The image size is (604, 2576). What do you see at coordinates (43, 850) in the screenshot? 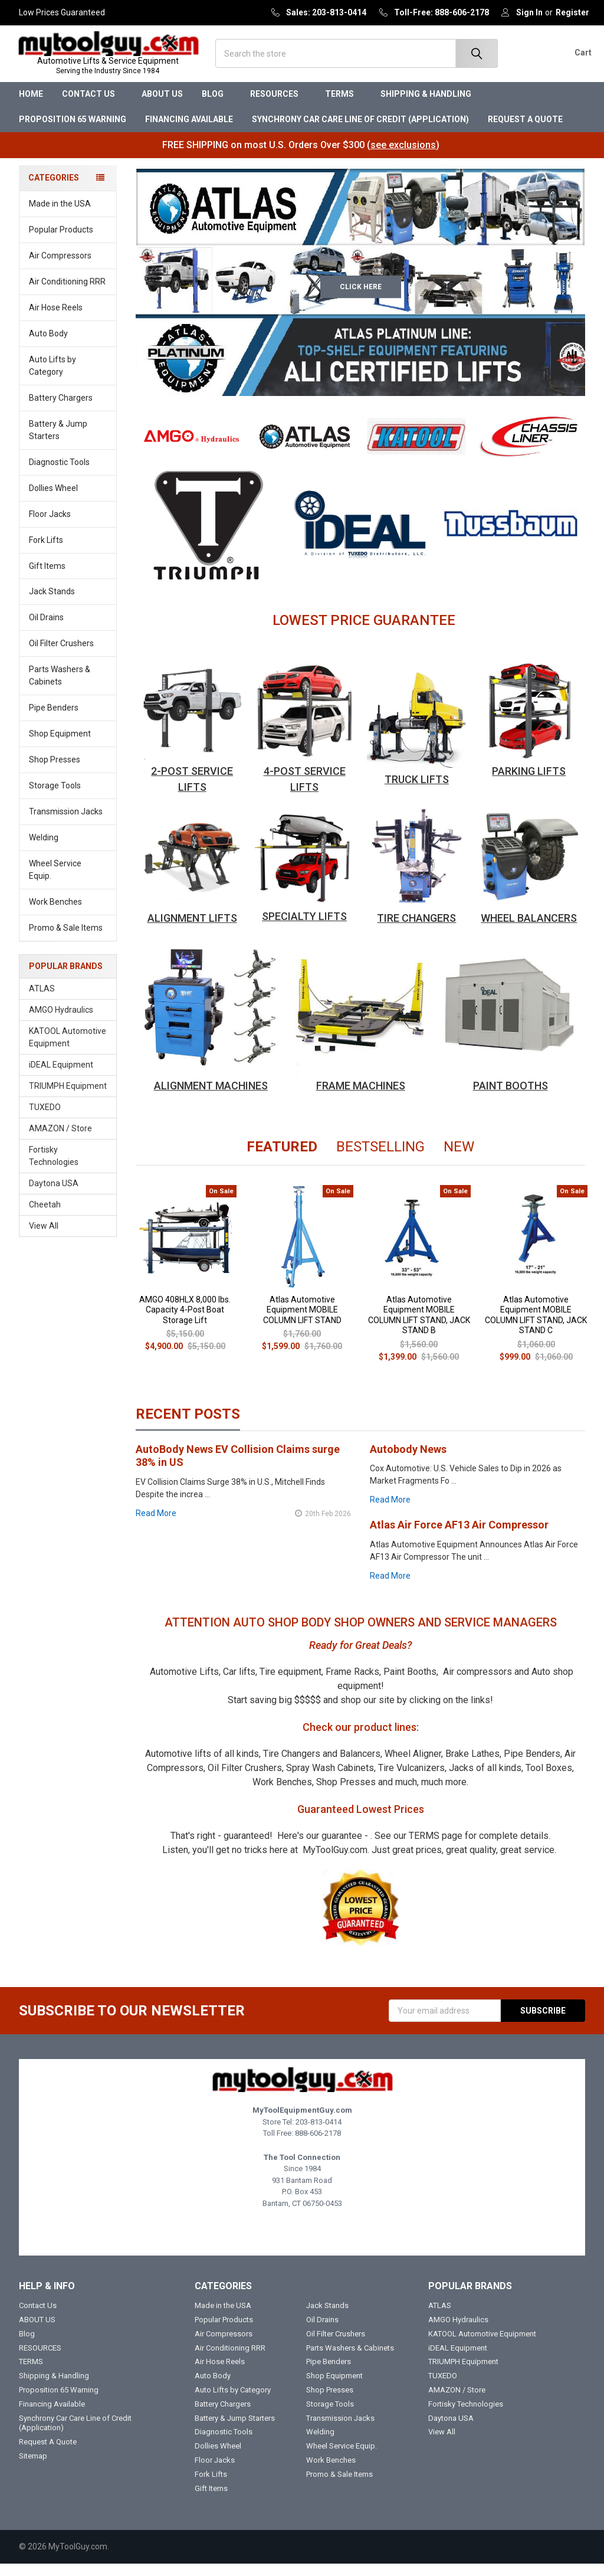
I see `Welding` at bounding box center [43, 850].